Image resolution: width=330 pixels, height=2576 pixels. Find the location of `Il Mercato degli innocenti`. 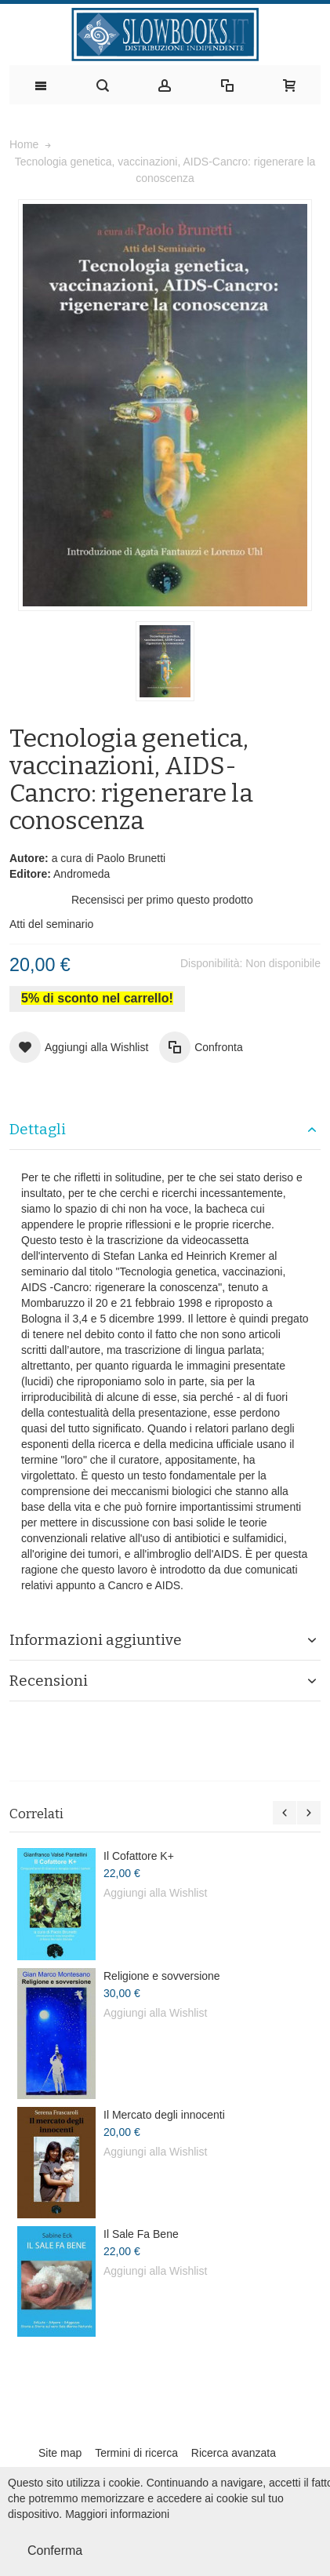

Il Mercato degli innocenti is located at coordinates (164, 2114).